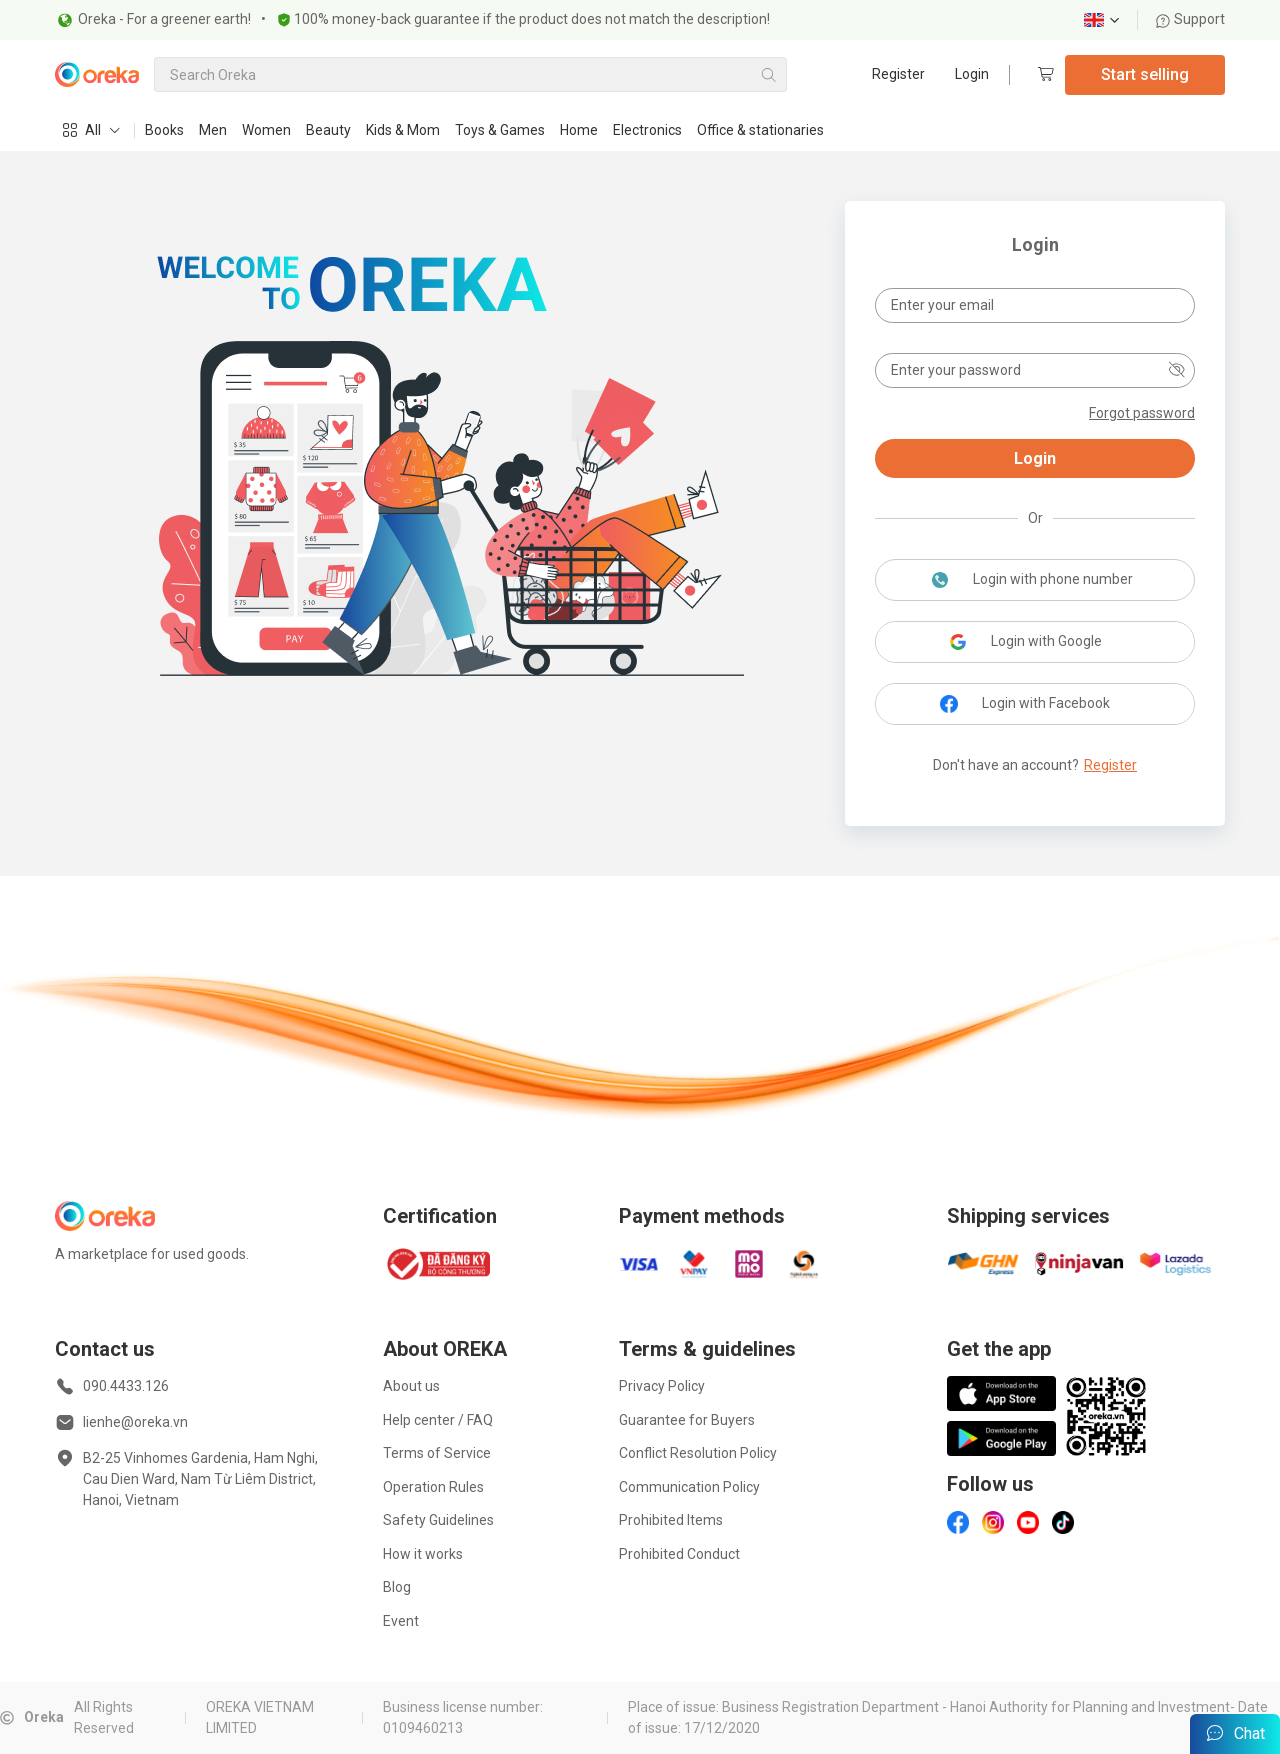 This screenshot has height=1754, width=1280. What do you see at coordinates (438, 1520) in the screenshot?
I see `Safety Guidelines` at bounding box center [438, 1520].